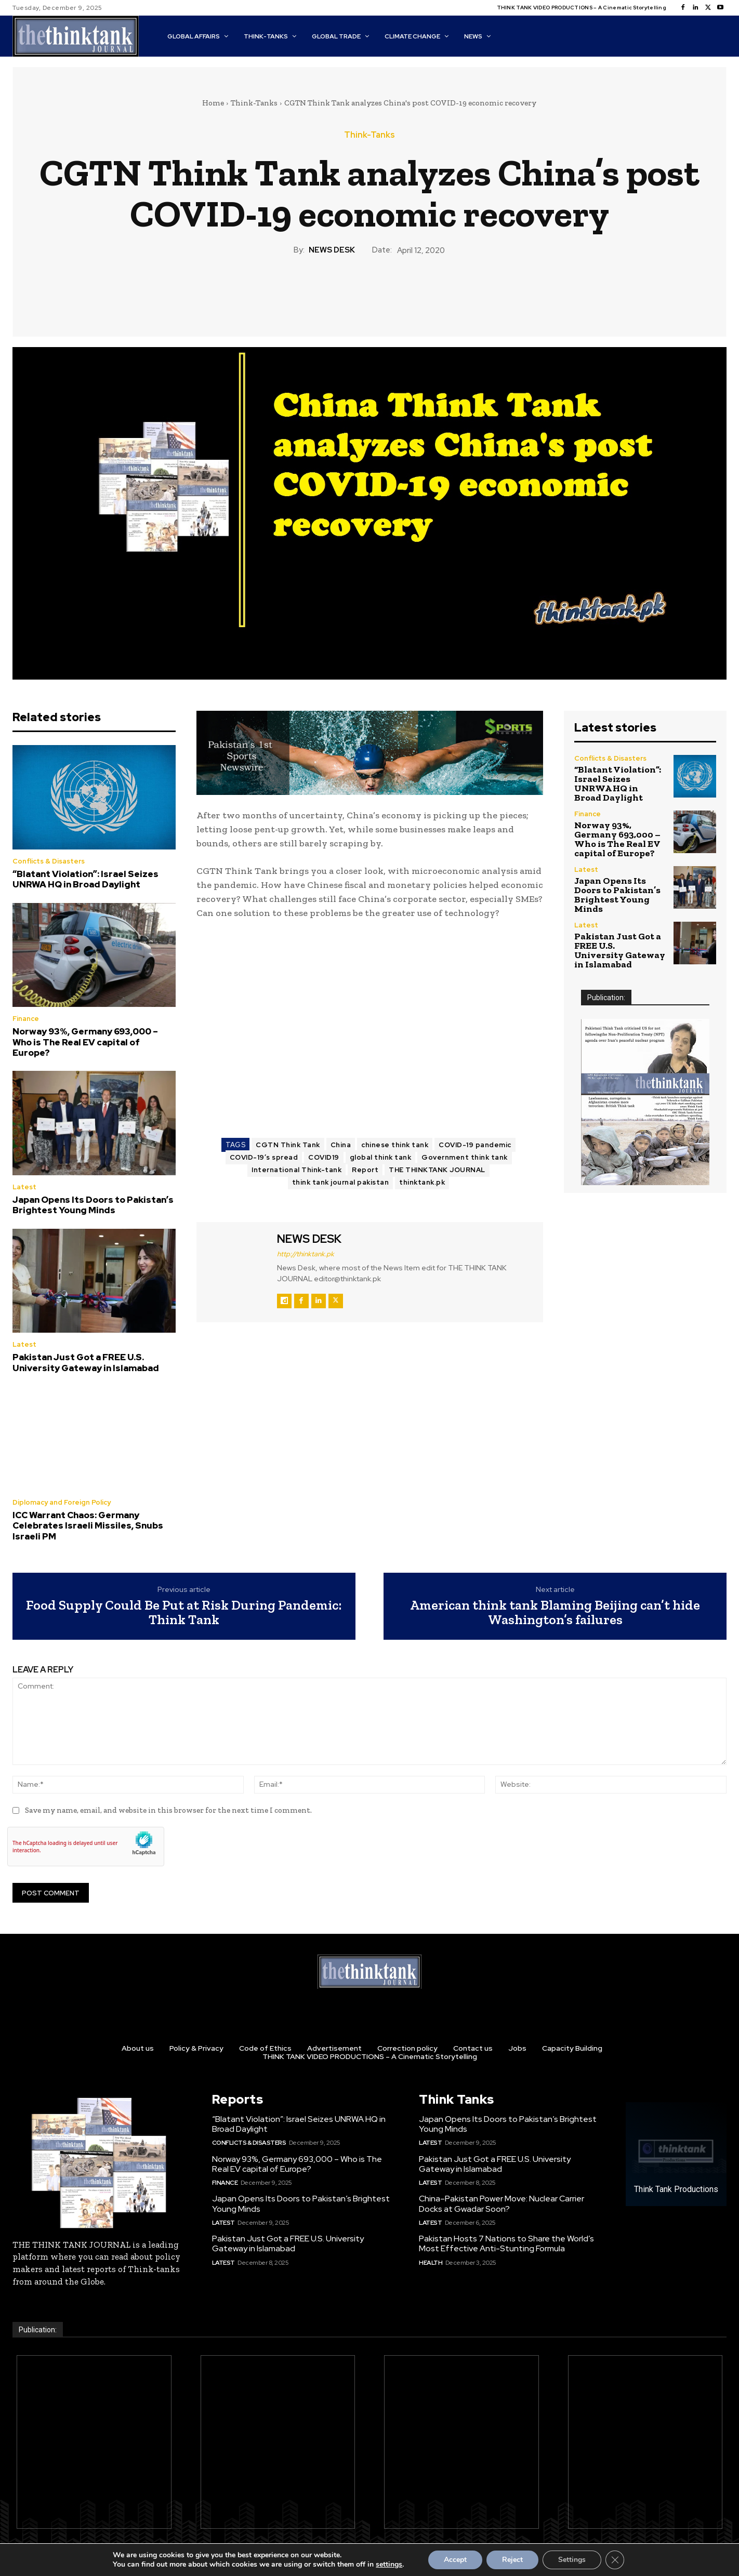 The width and height of the screenshot is (739, 2576). Describe the element at coordinates (506, 2243) in the screenshot. I see `Pakistan Hosts 7 Nations to Share the World’s Most Effective Anti-Stunting Formula` at that location.